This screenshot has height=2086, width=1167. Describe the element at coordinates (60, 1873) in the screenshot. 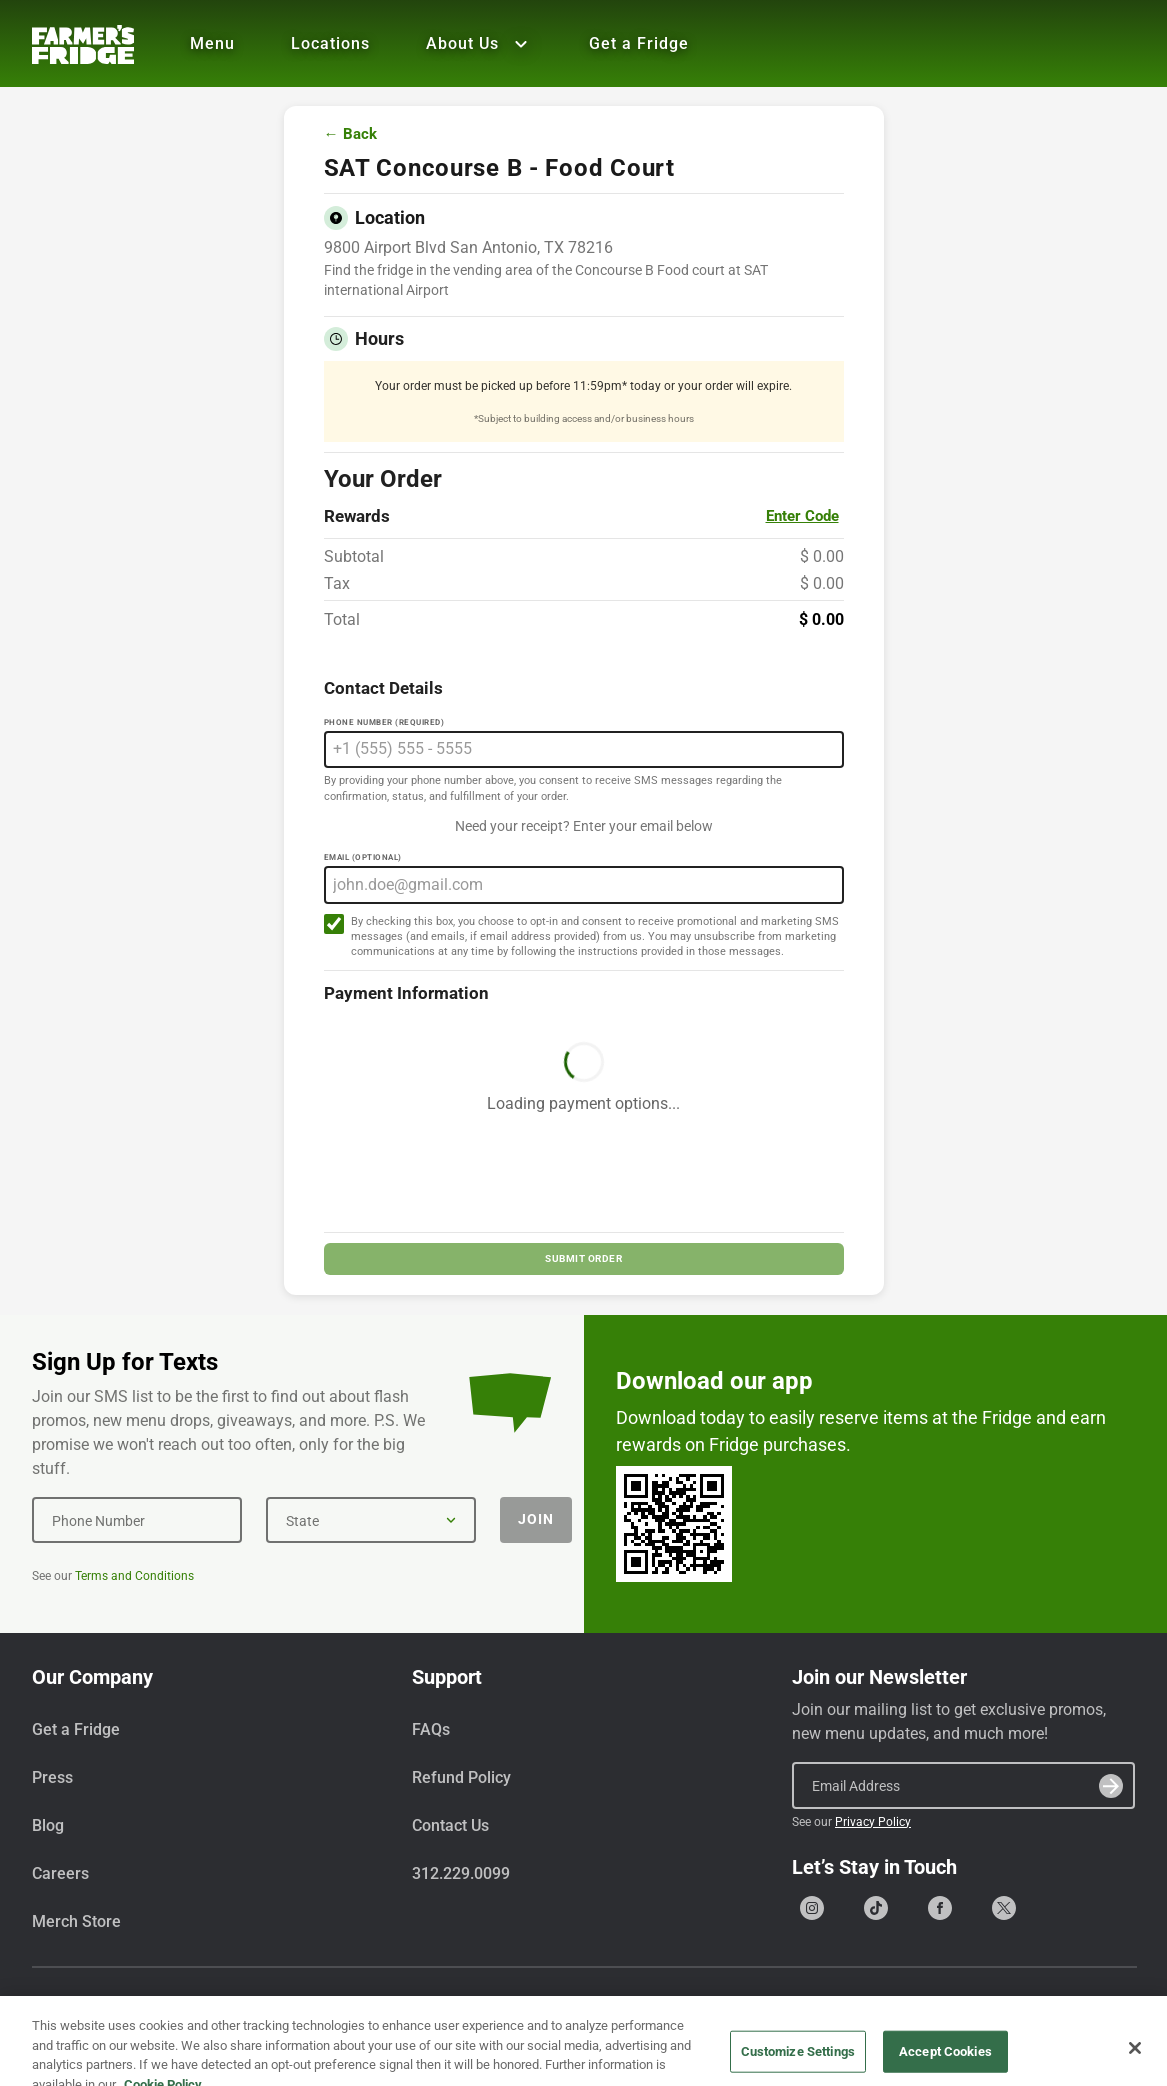

I see `Careers` at that location.